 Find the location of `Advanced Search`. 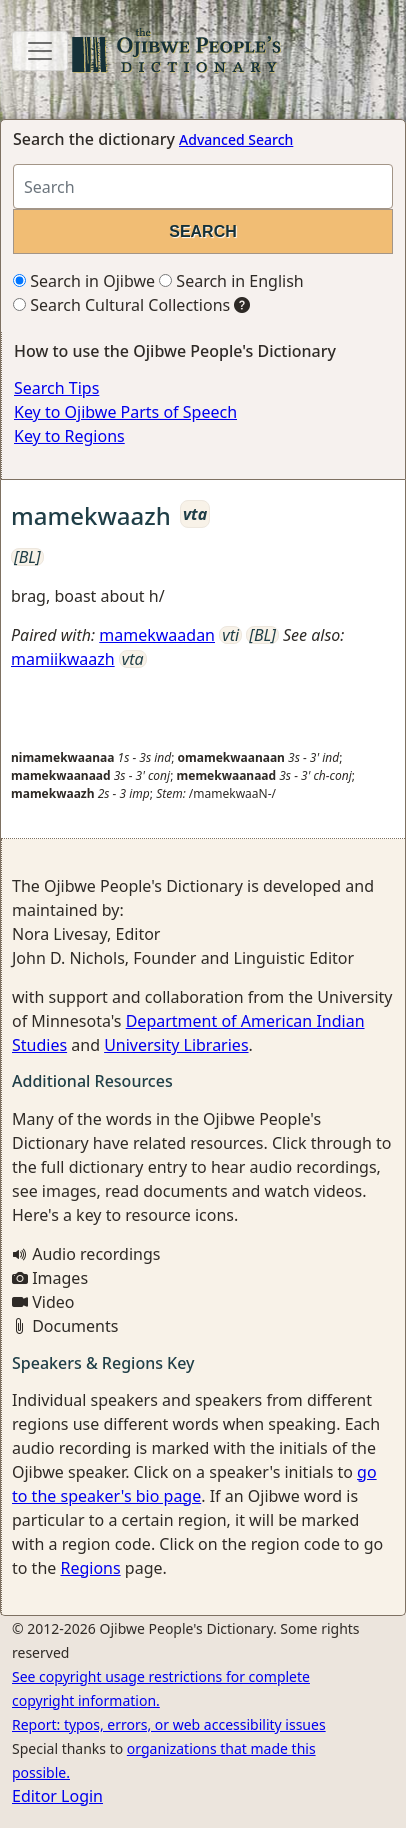

Advanced Search is located at coordinates (236, 139).